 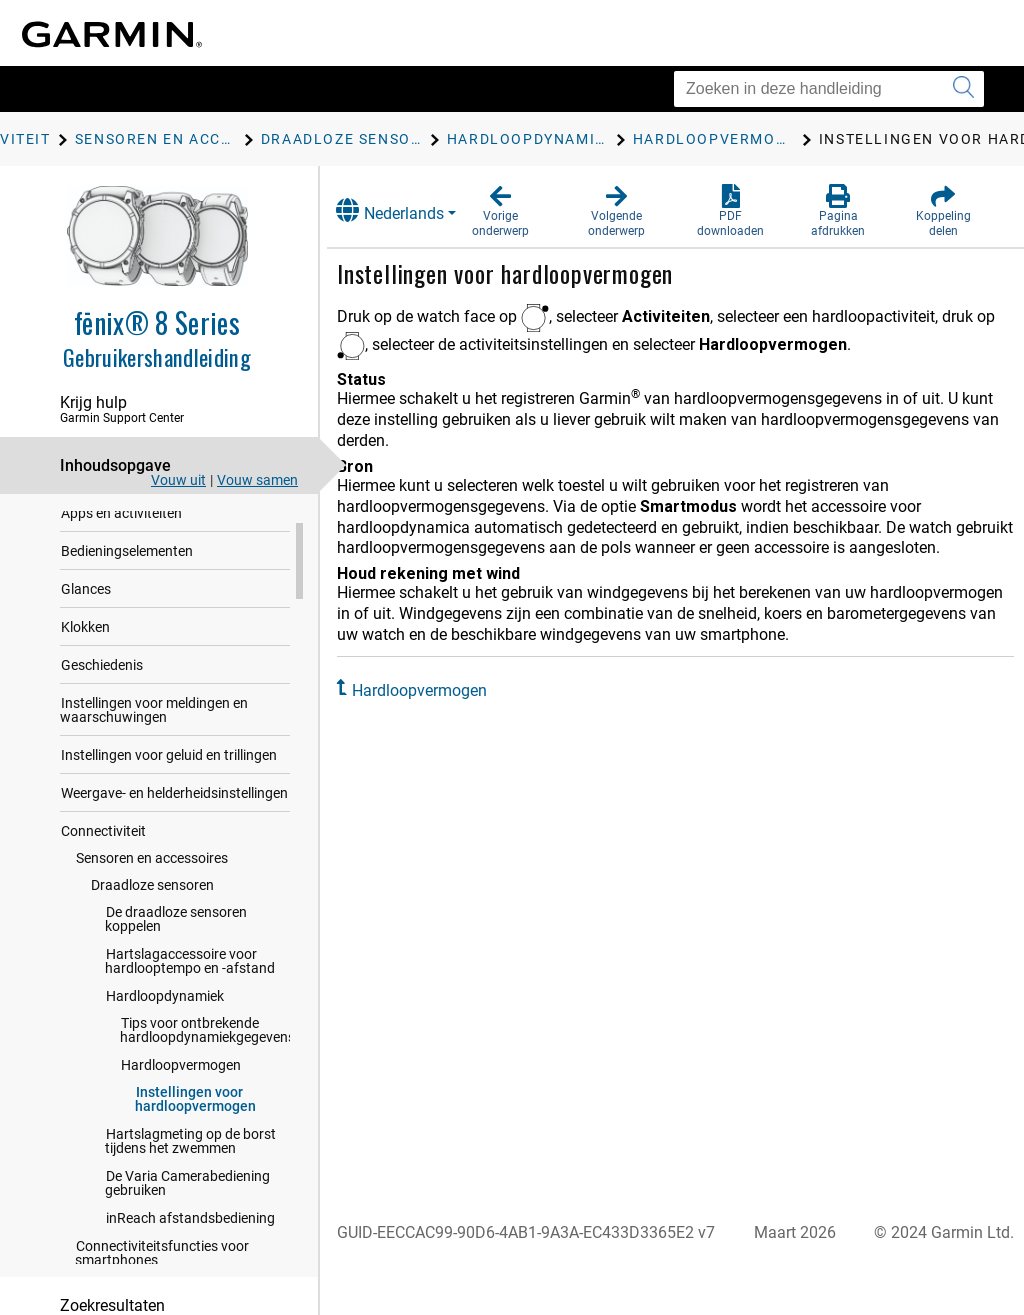 What do you see at coordinates (103, 864) in the screenshot?
I see `Connectiviteit` at bounding box center [103, 864].